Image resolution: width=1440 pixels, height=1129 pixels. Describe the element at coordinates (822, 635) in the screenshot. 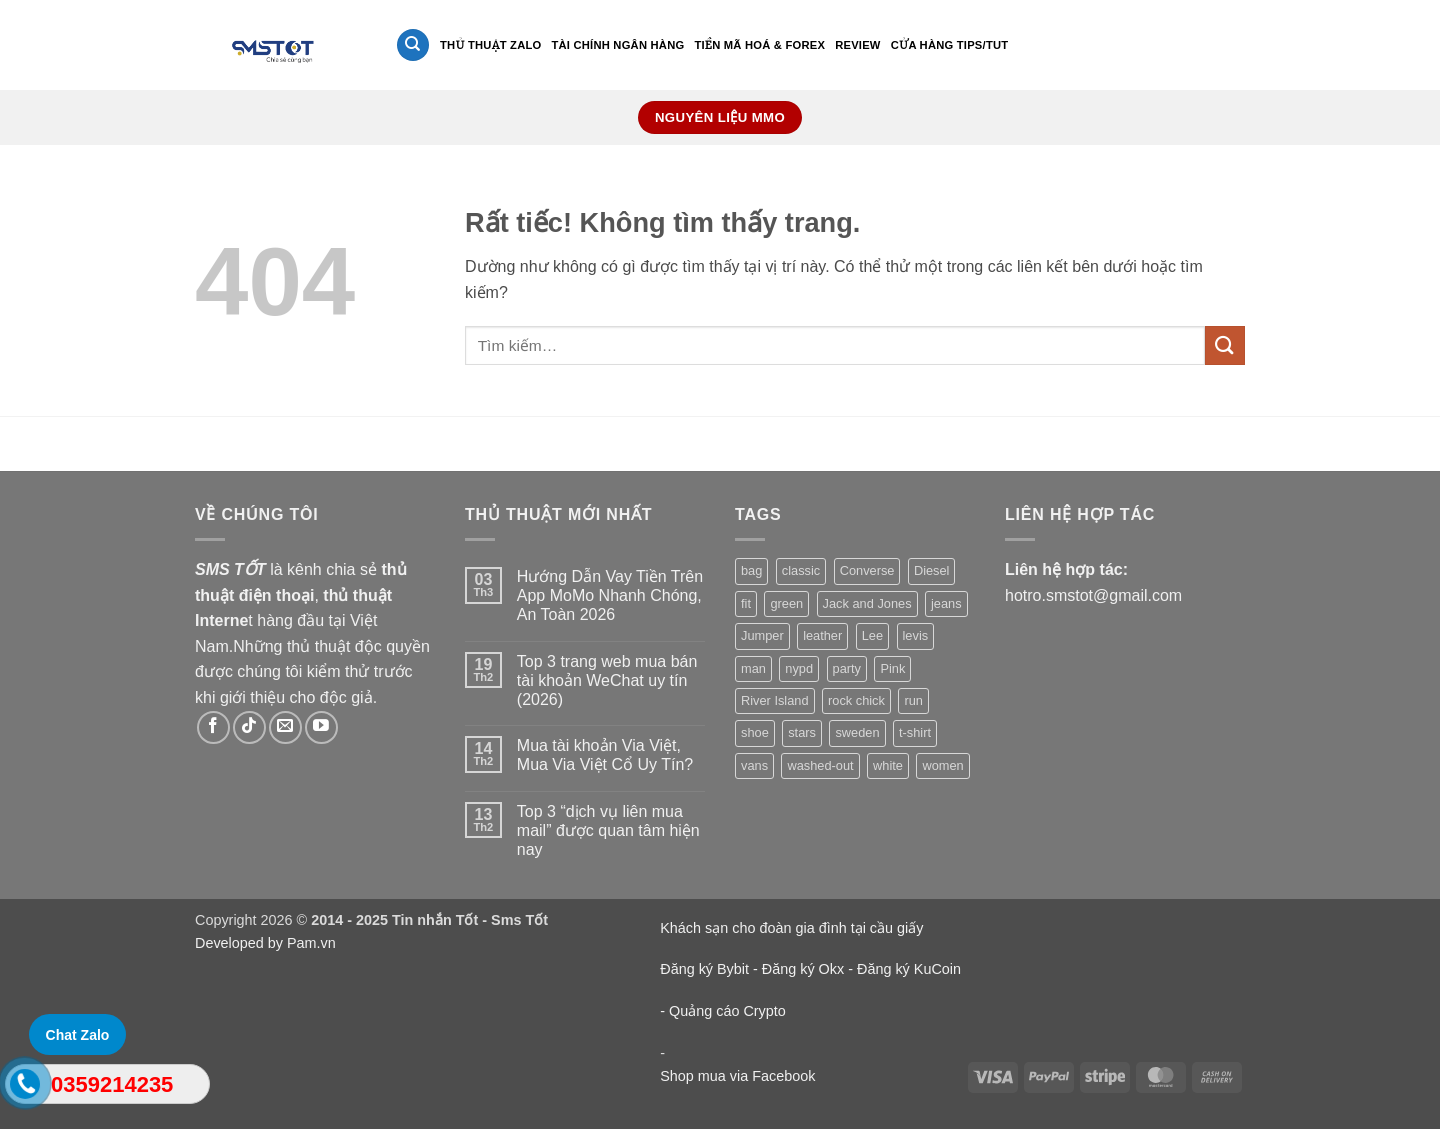

I see `leather [leather (3 sản phẩm)]` at that location.